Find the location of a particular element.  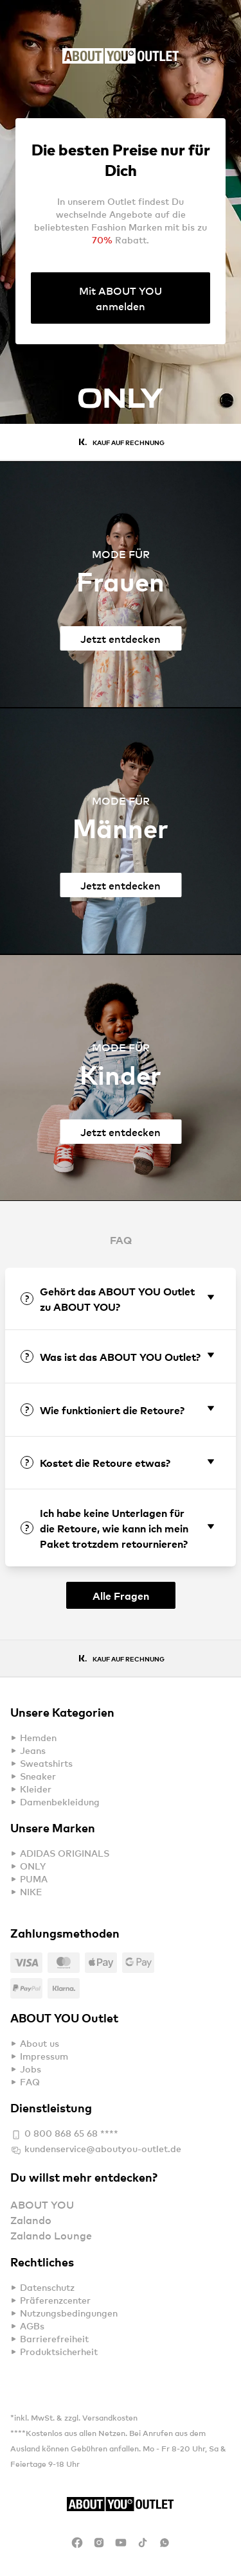

Barrierefreiheit is located at coordinates (54, 2339).